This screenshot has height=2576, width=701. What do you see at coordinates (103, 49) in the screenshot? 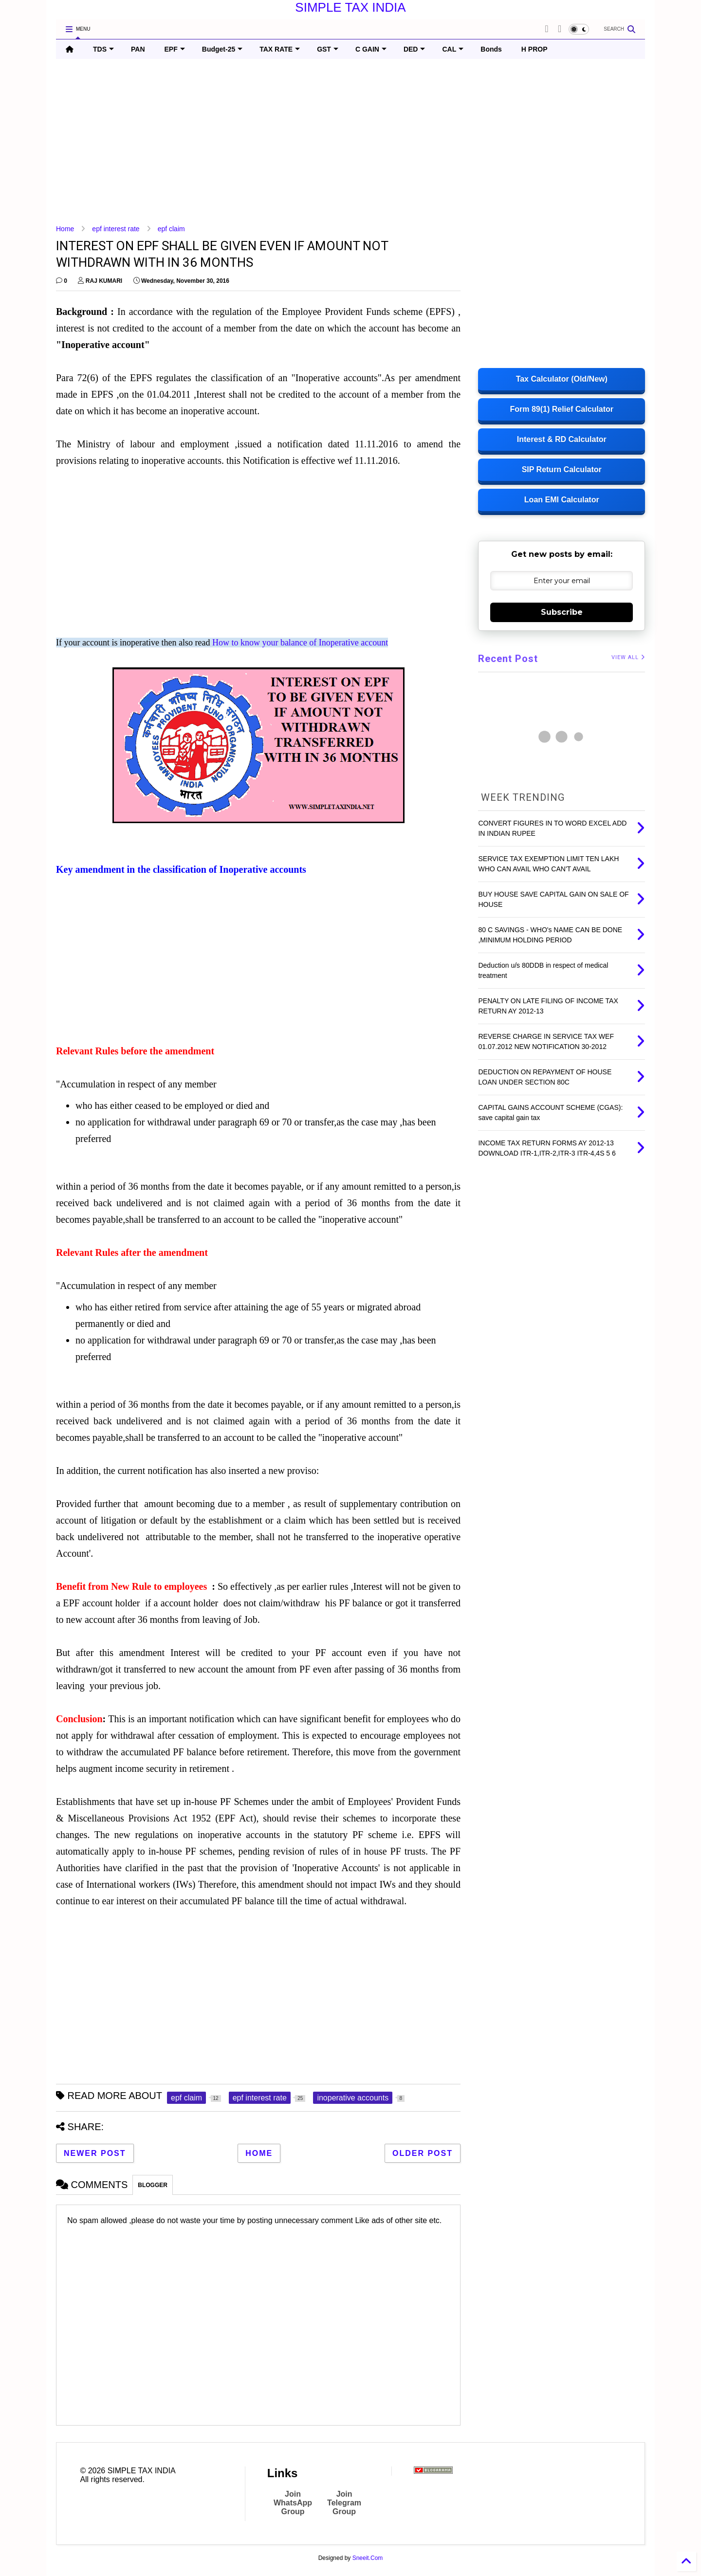
I see `TDS` at bounding box center [103, 49].